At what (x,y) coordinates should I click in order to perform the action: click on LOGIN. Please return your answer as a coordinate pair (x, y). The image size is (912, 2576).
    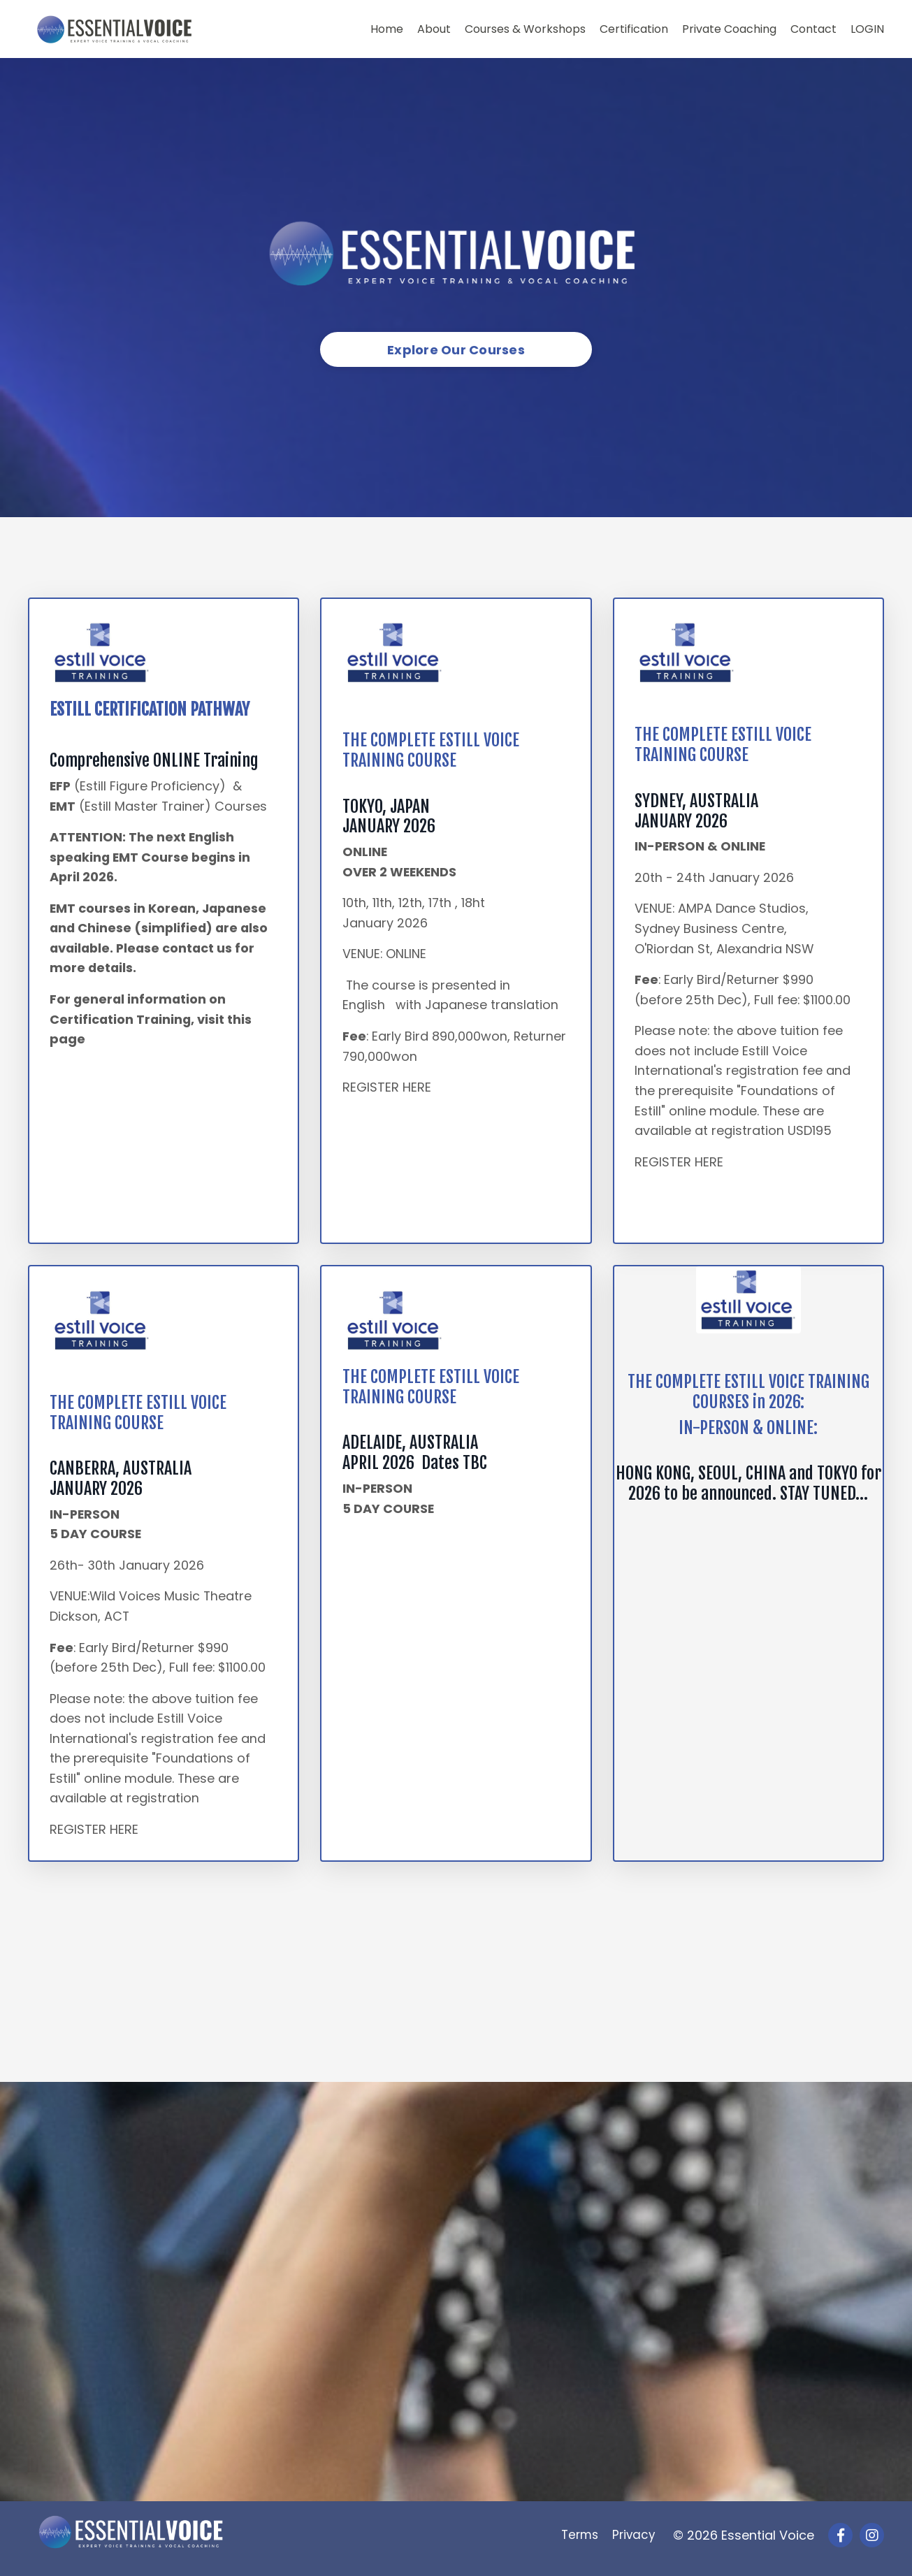
    Looking at the image, I should click on (867, 29).